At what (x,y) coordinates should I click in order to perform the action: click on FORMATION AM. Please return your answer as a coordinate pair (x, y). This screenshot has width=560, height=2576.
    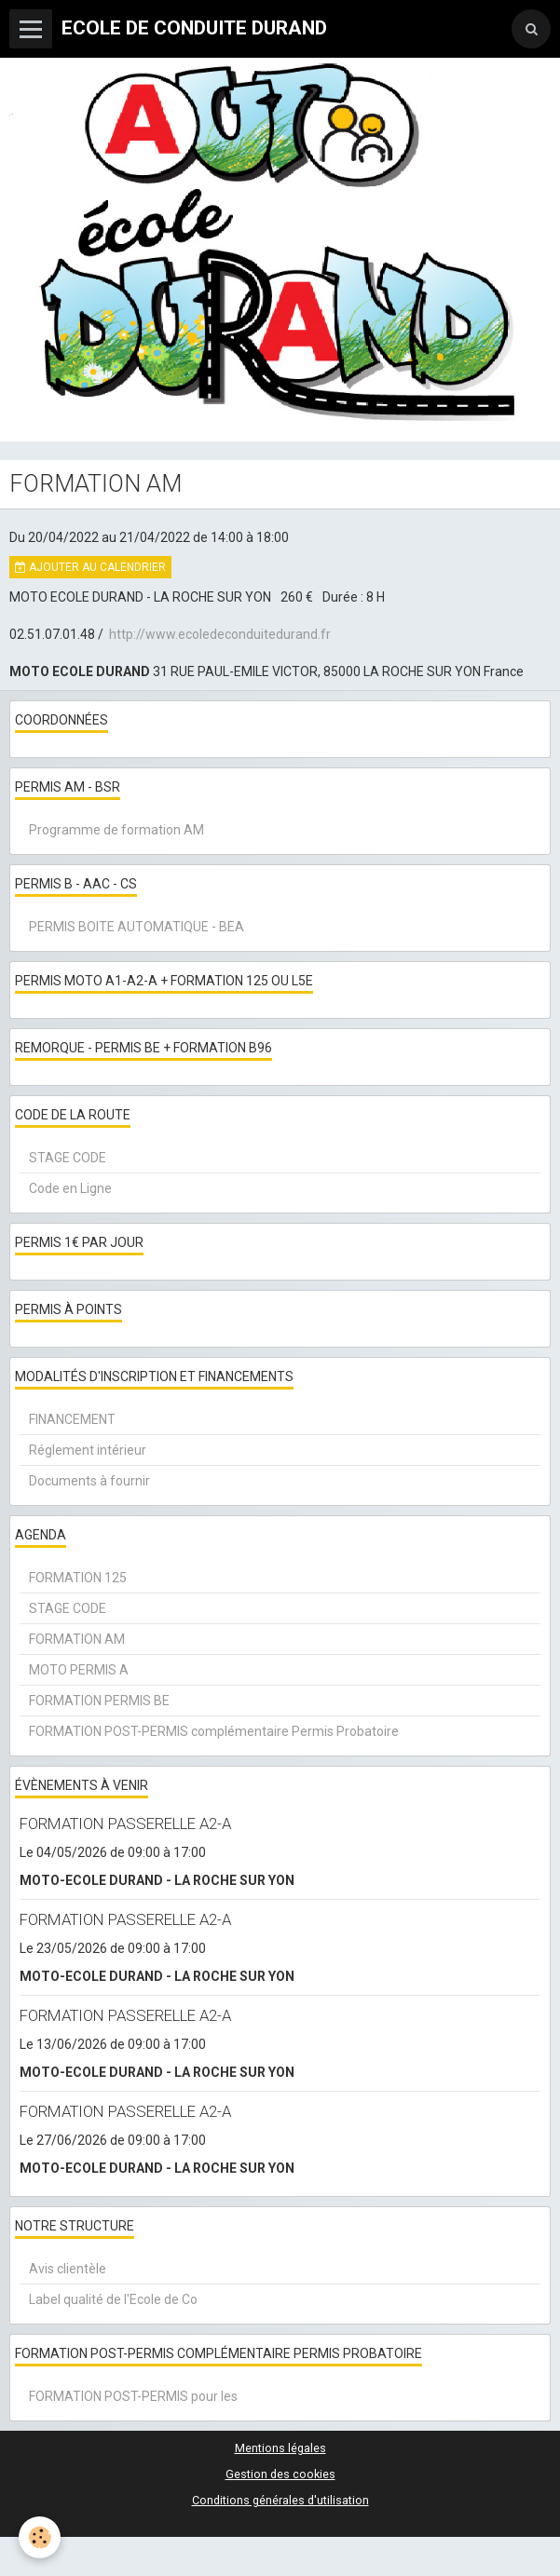
    Looking at the image, I should click on (77, 1639).